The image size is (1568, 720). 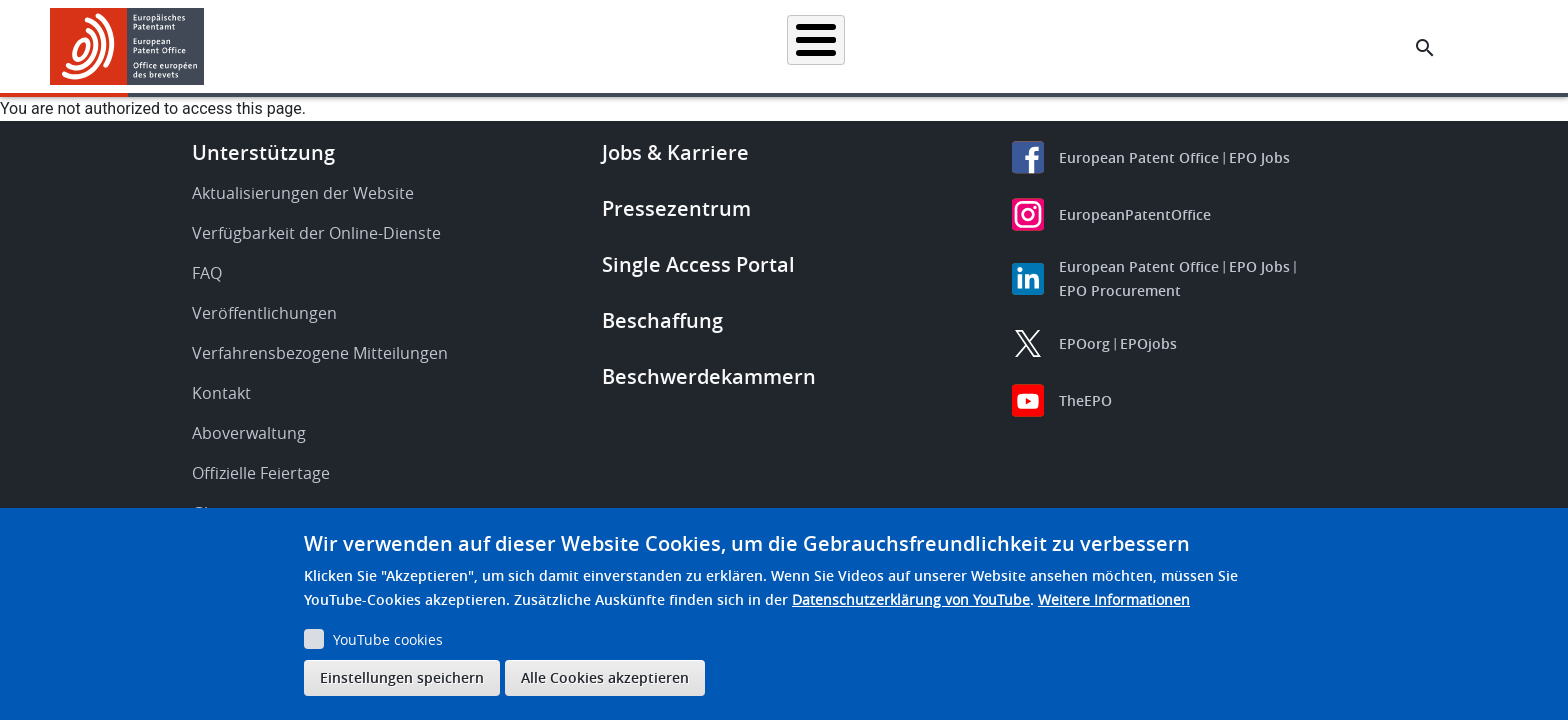 I want to click on Single Access Portal, so click(x=698, y=264).